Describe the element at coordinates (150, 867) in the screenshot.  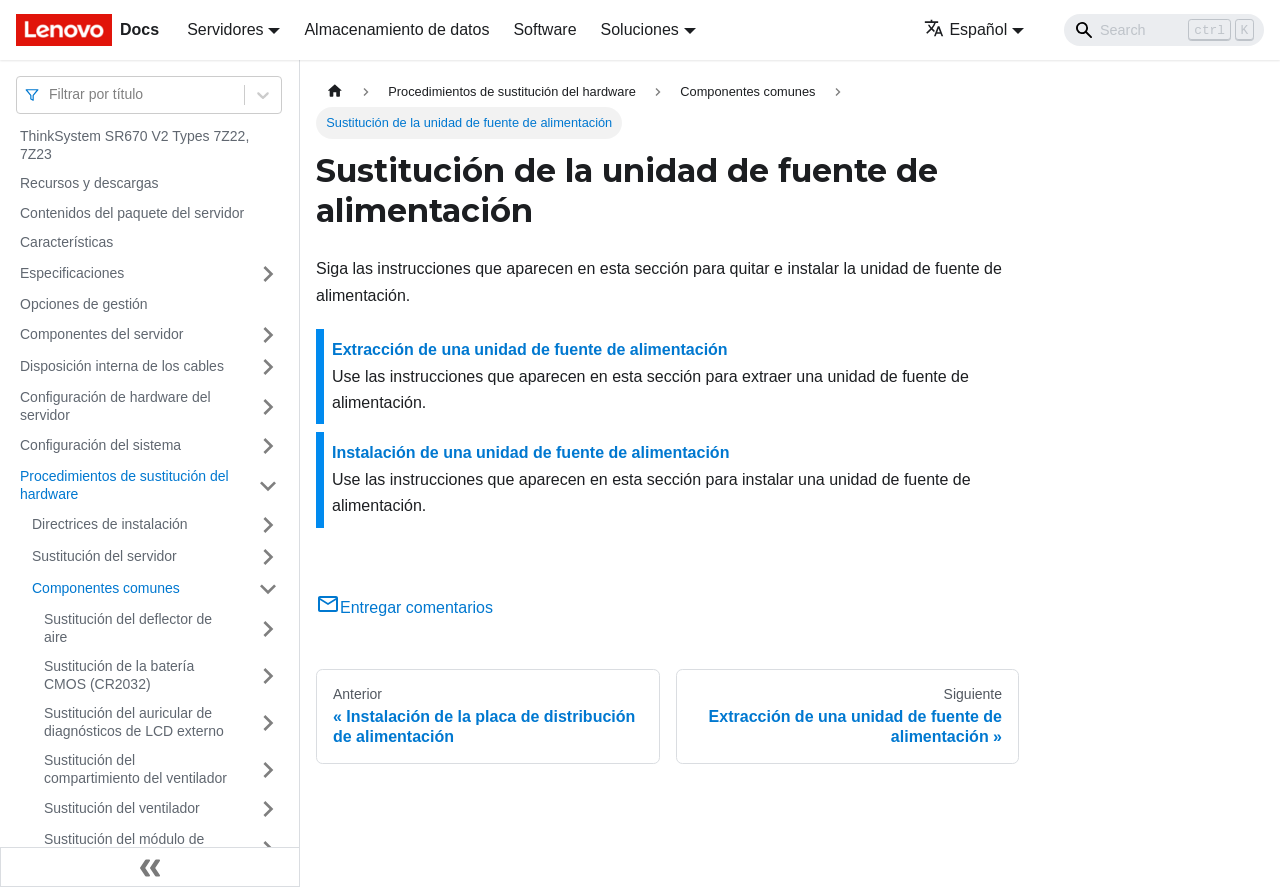
I see `[Colapsar barra lateral]` at that location.